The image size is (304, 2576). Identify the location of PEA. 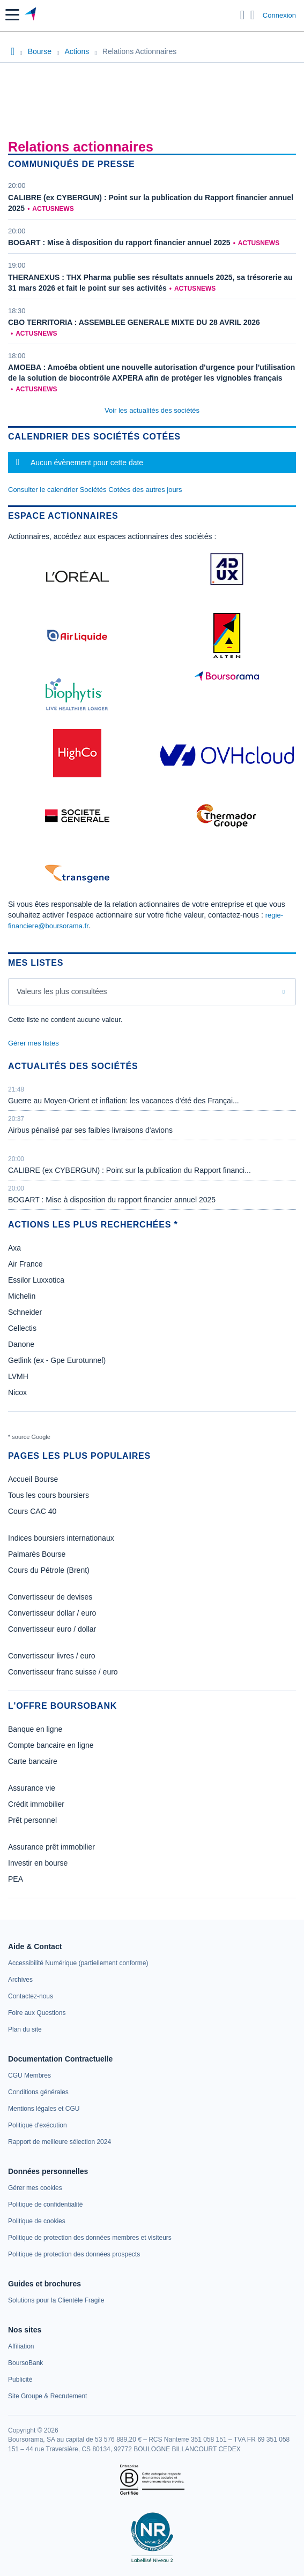
(15, 1879).